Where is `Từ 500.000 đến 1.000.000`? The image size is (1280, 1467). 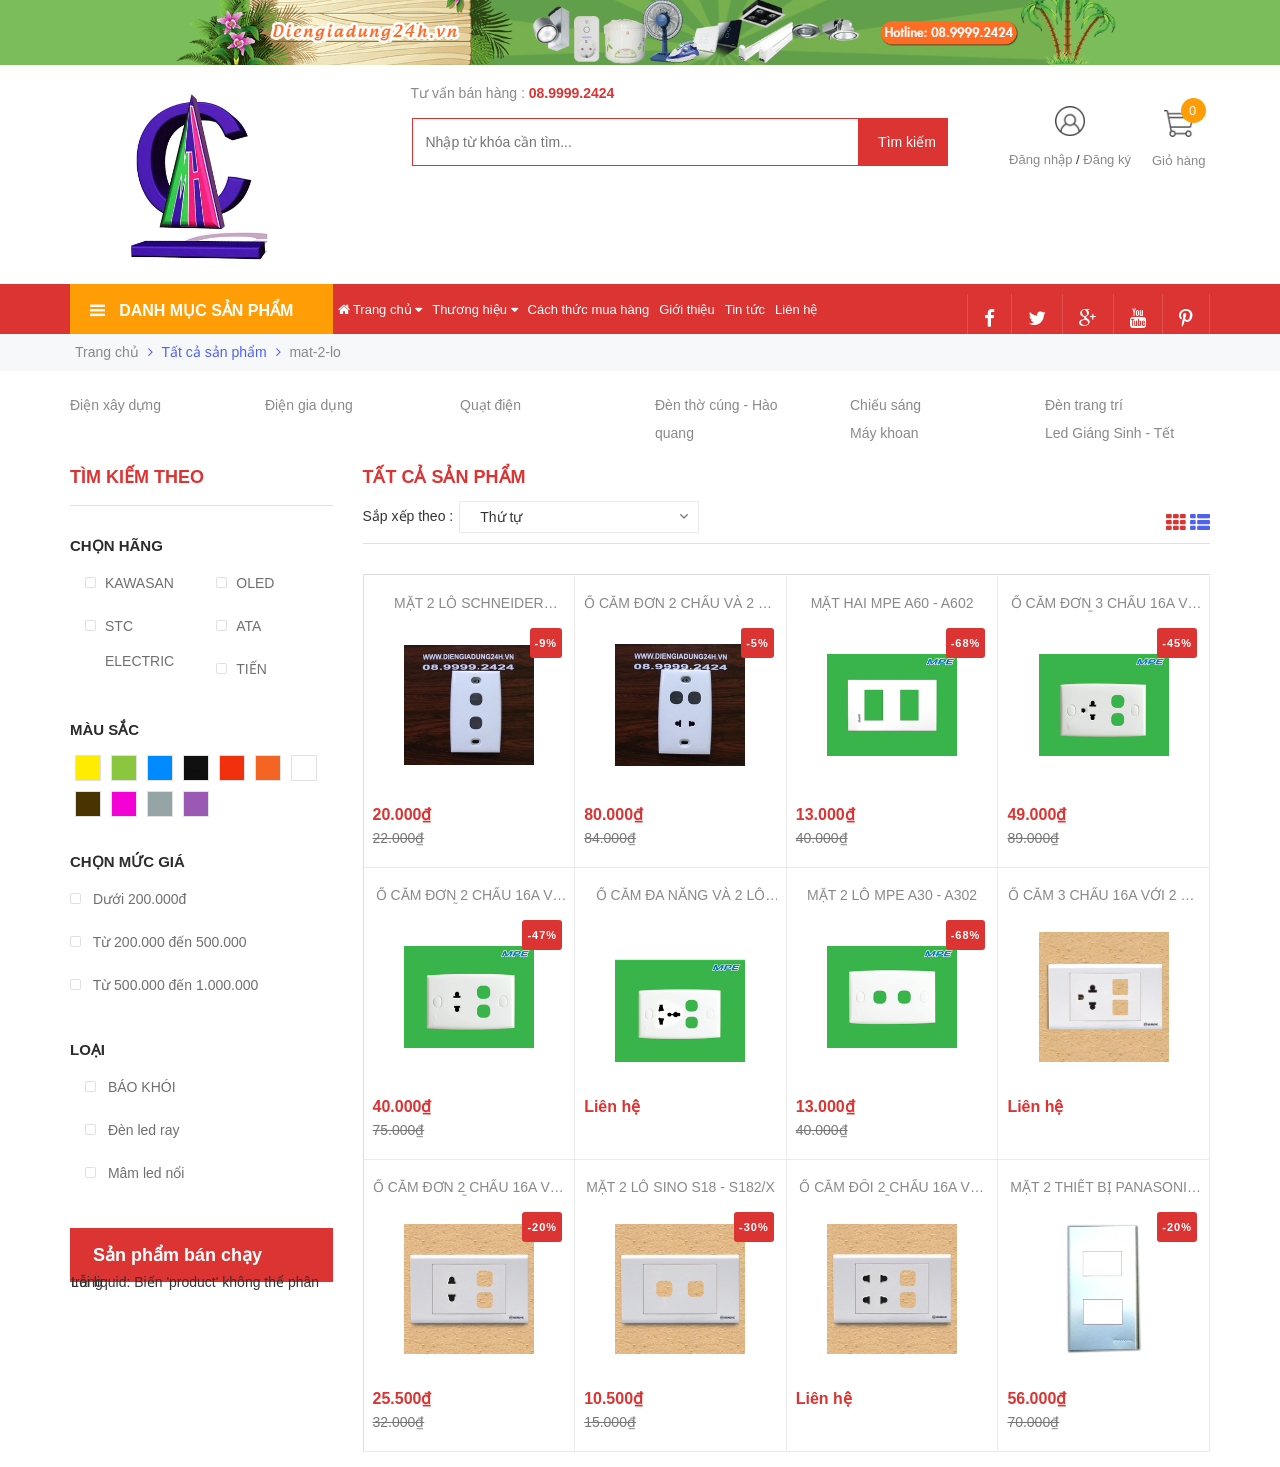 Từ 500.000 đến 1.000.000 is located at coordinates (164, 985).